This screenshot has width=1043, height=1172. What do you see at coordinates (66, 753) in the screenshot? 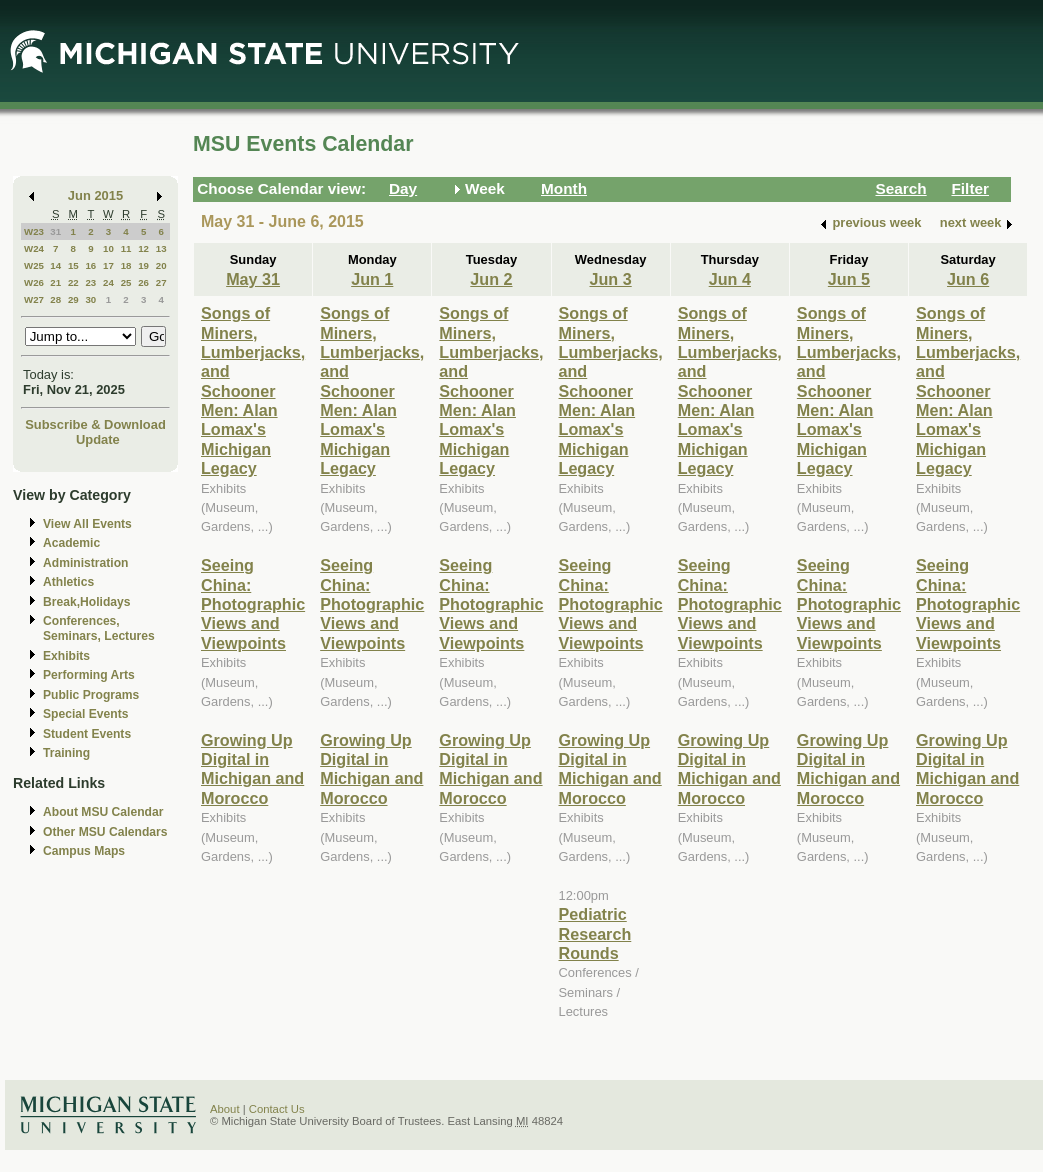
I see `Training` at bounding box center [66, 753].